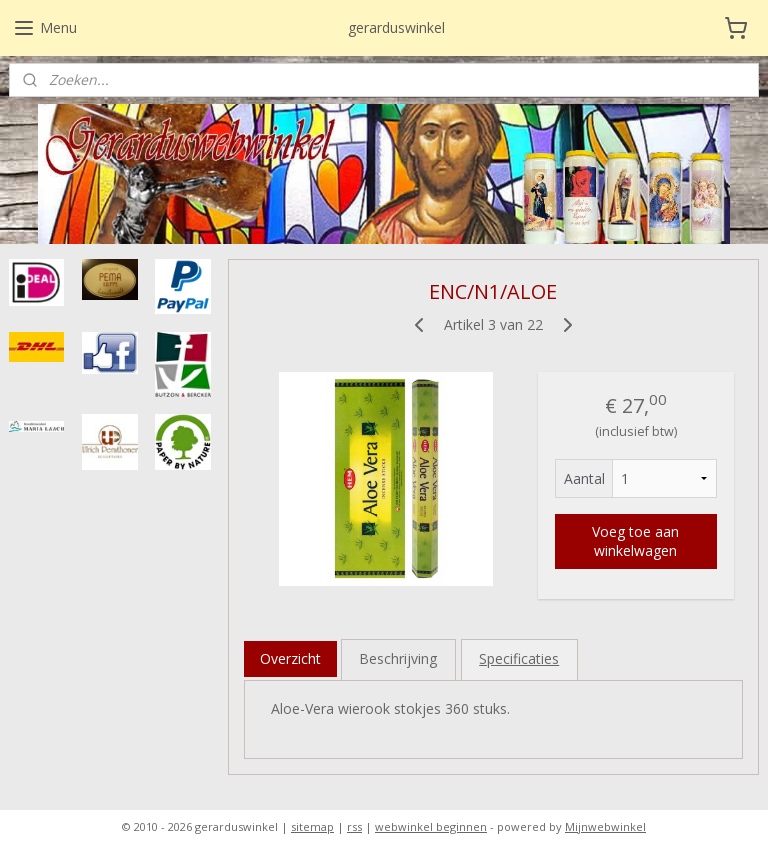 This screenshot has width=768, height=863. Describe the element at coordinates (431, 826) in the screenshot. I see `webwinkel beginnen` at that location.